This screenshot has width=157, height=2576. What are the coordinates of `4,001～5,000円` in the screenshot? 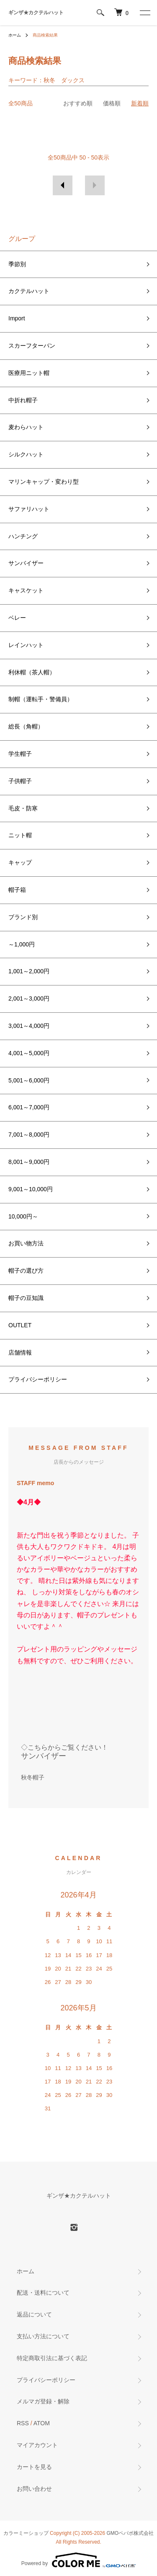 It's located at (28, 1053).